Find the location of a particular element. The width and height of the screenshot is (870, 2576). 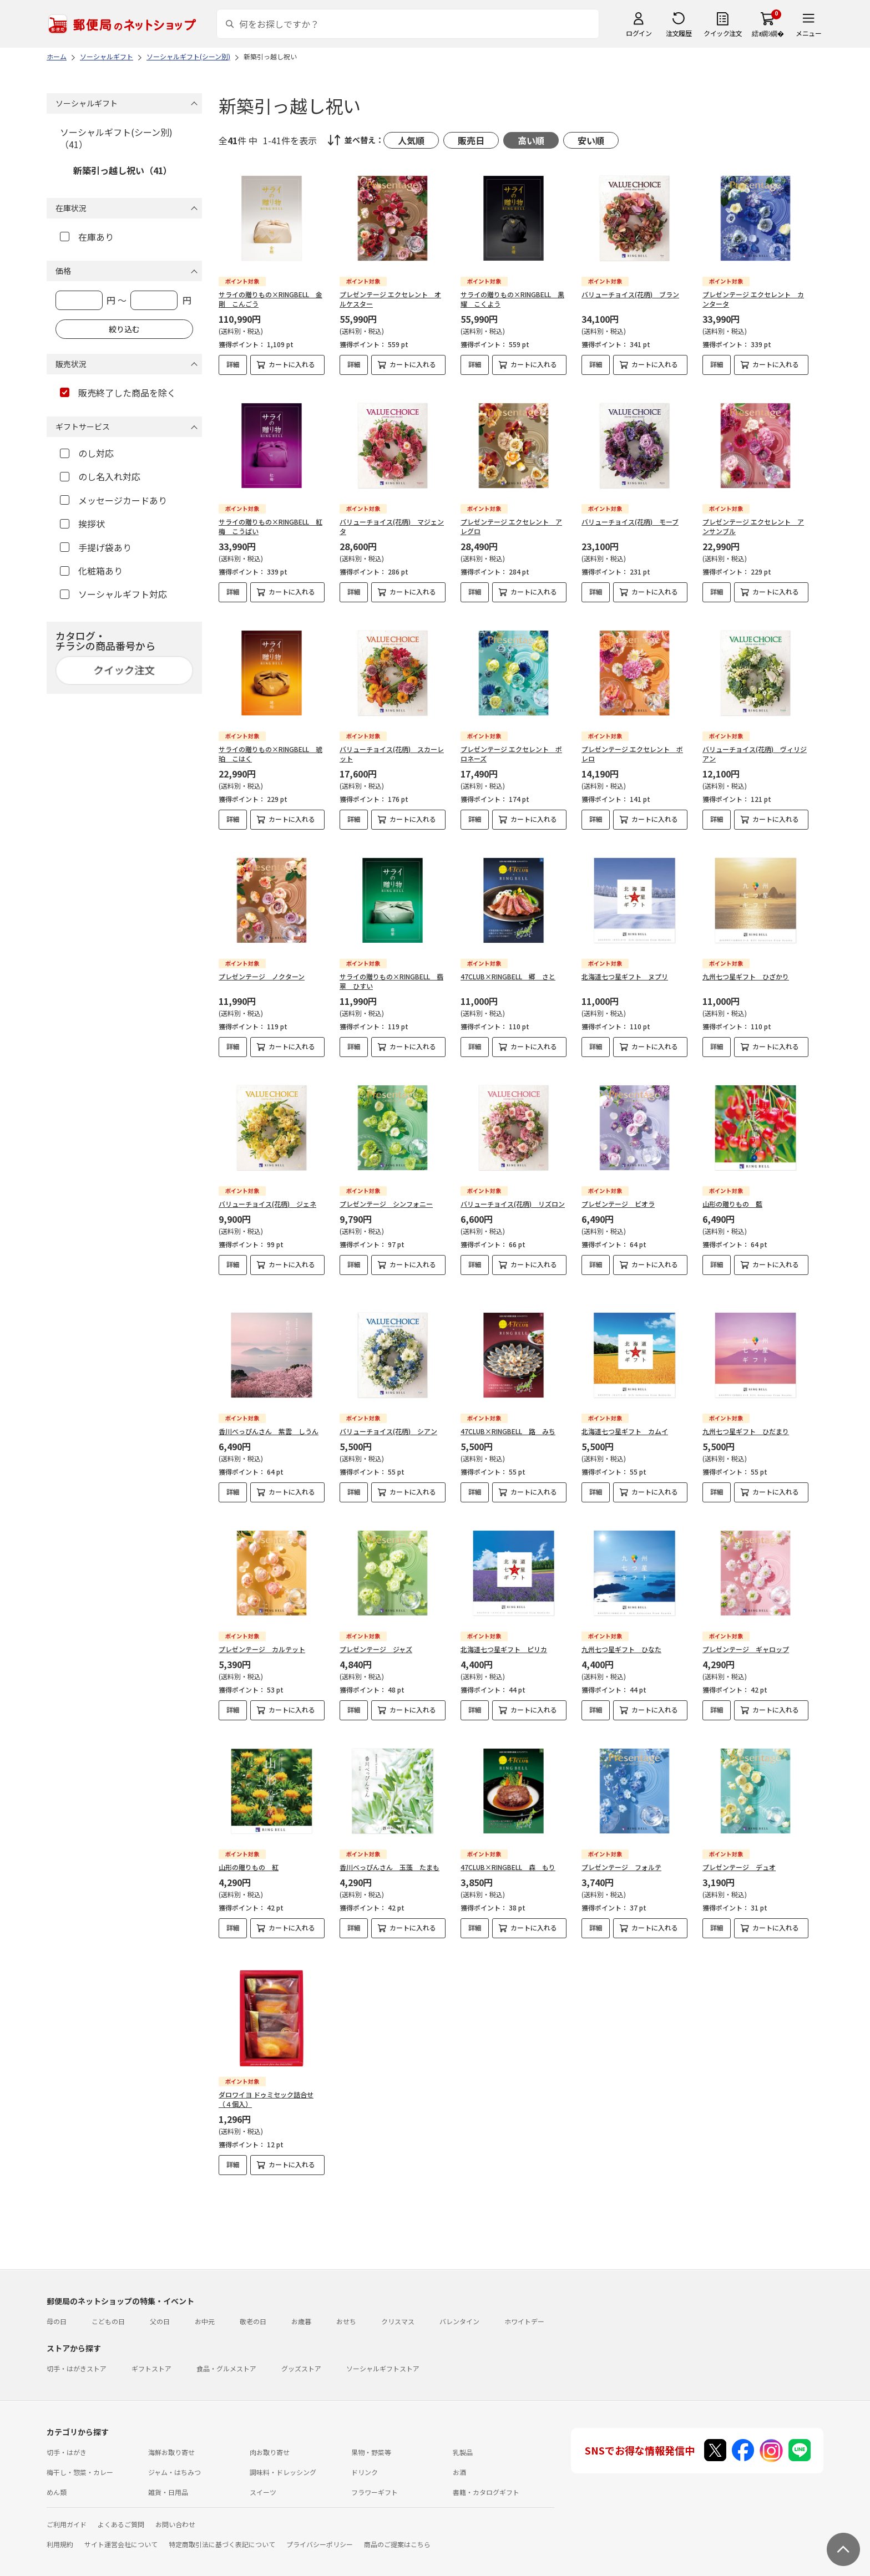

注文履歴 is located at coordinates (678, 33).